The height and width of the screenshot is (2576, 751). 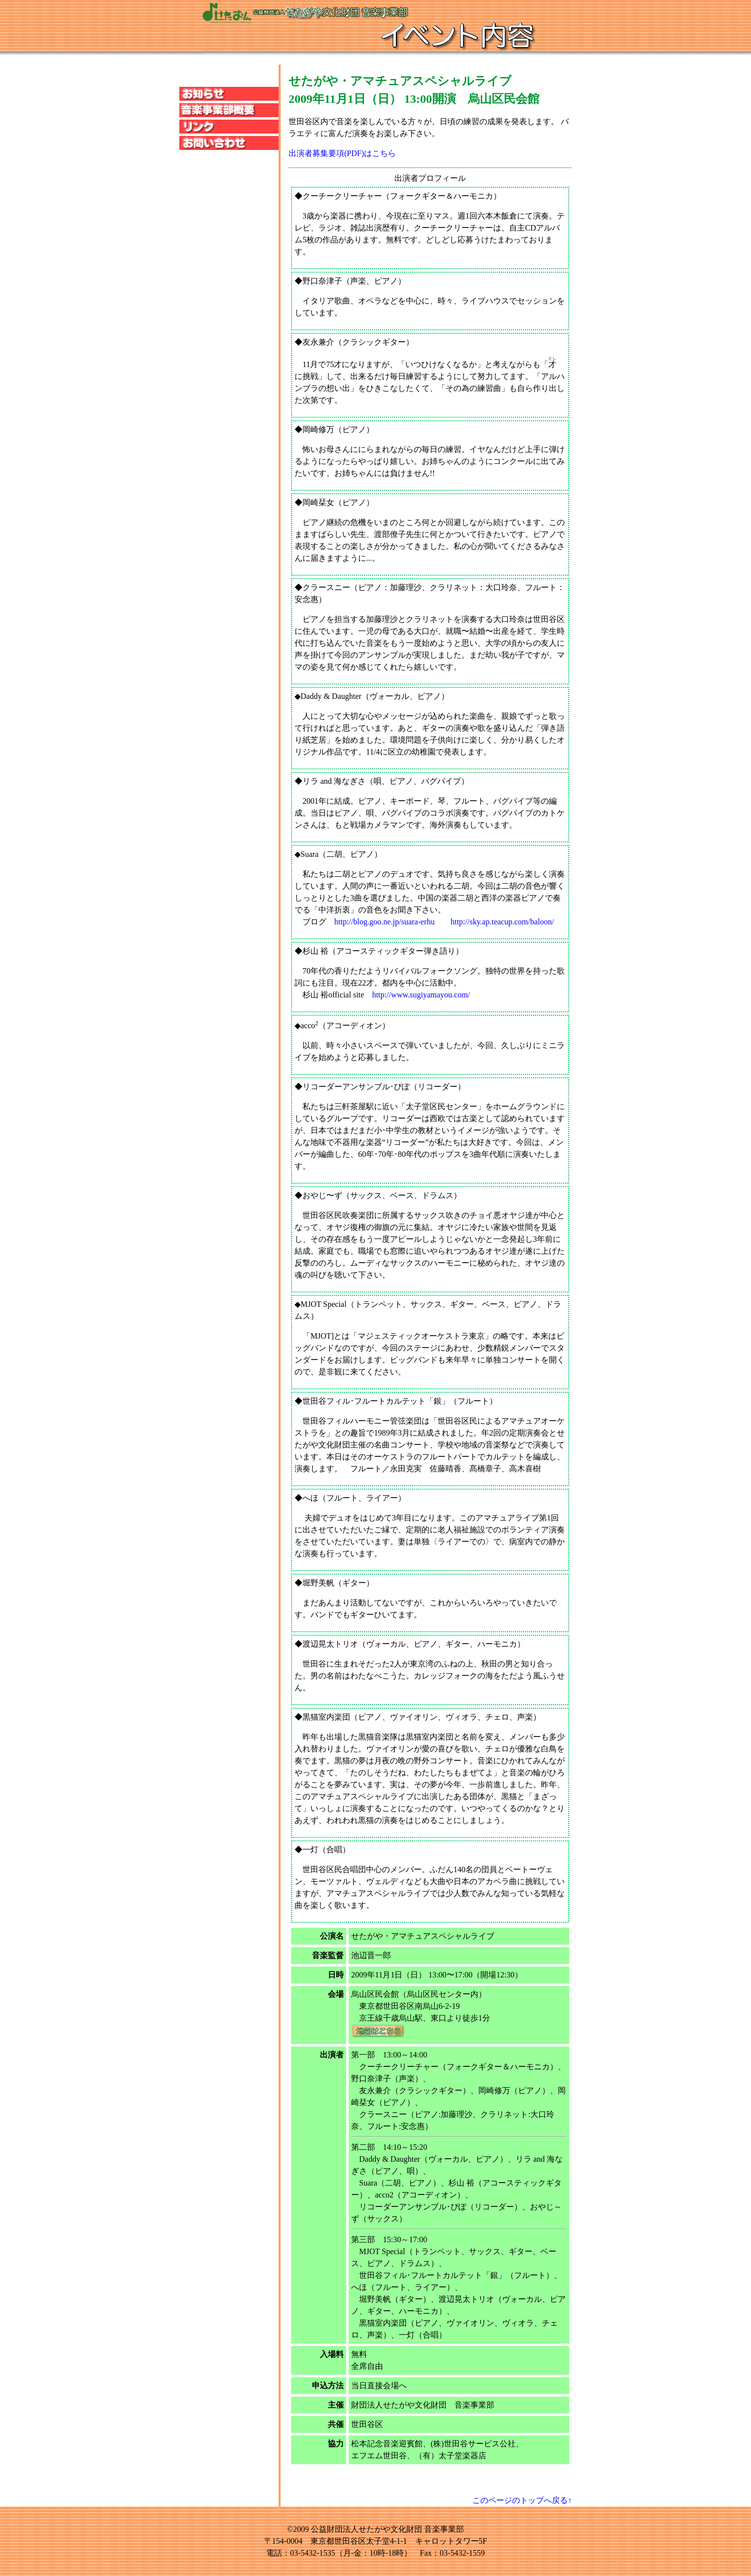 What do you see at coordinates (342, 153) in the screenshot?
I see `出演者募集要項(PDF)はこちら` at bounding box center [342, 153].